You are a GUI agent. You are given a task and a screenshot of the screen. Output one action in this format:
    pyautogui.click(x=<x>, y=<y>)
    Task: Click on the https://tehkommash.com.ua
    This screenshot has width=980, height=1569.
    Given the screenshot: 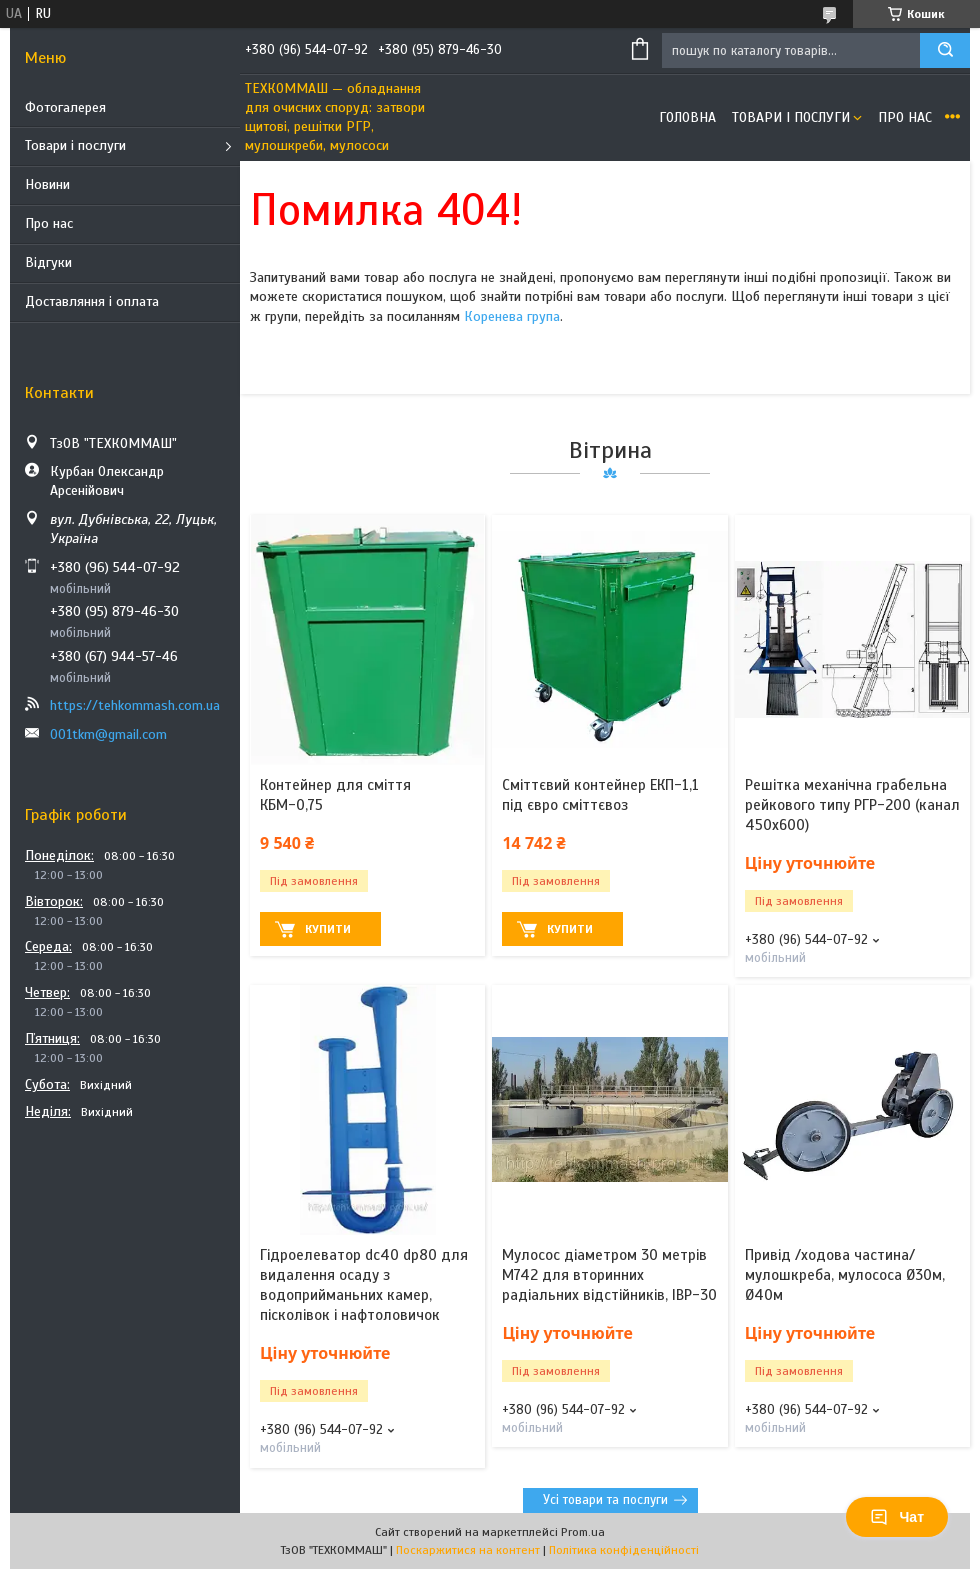 What is the action you would take?
    pyautogui.click(x=135, y=705)
    